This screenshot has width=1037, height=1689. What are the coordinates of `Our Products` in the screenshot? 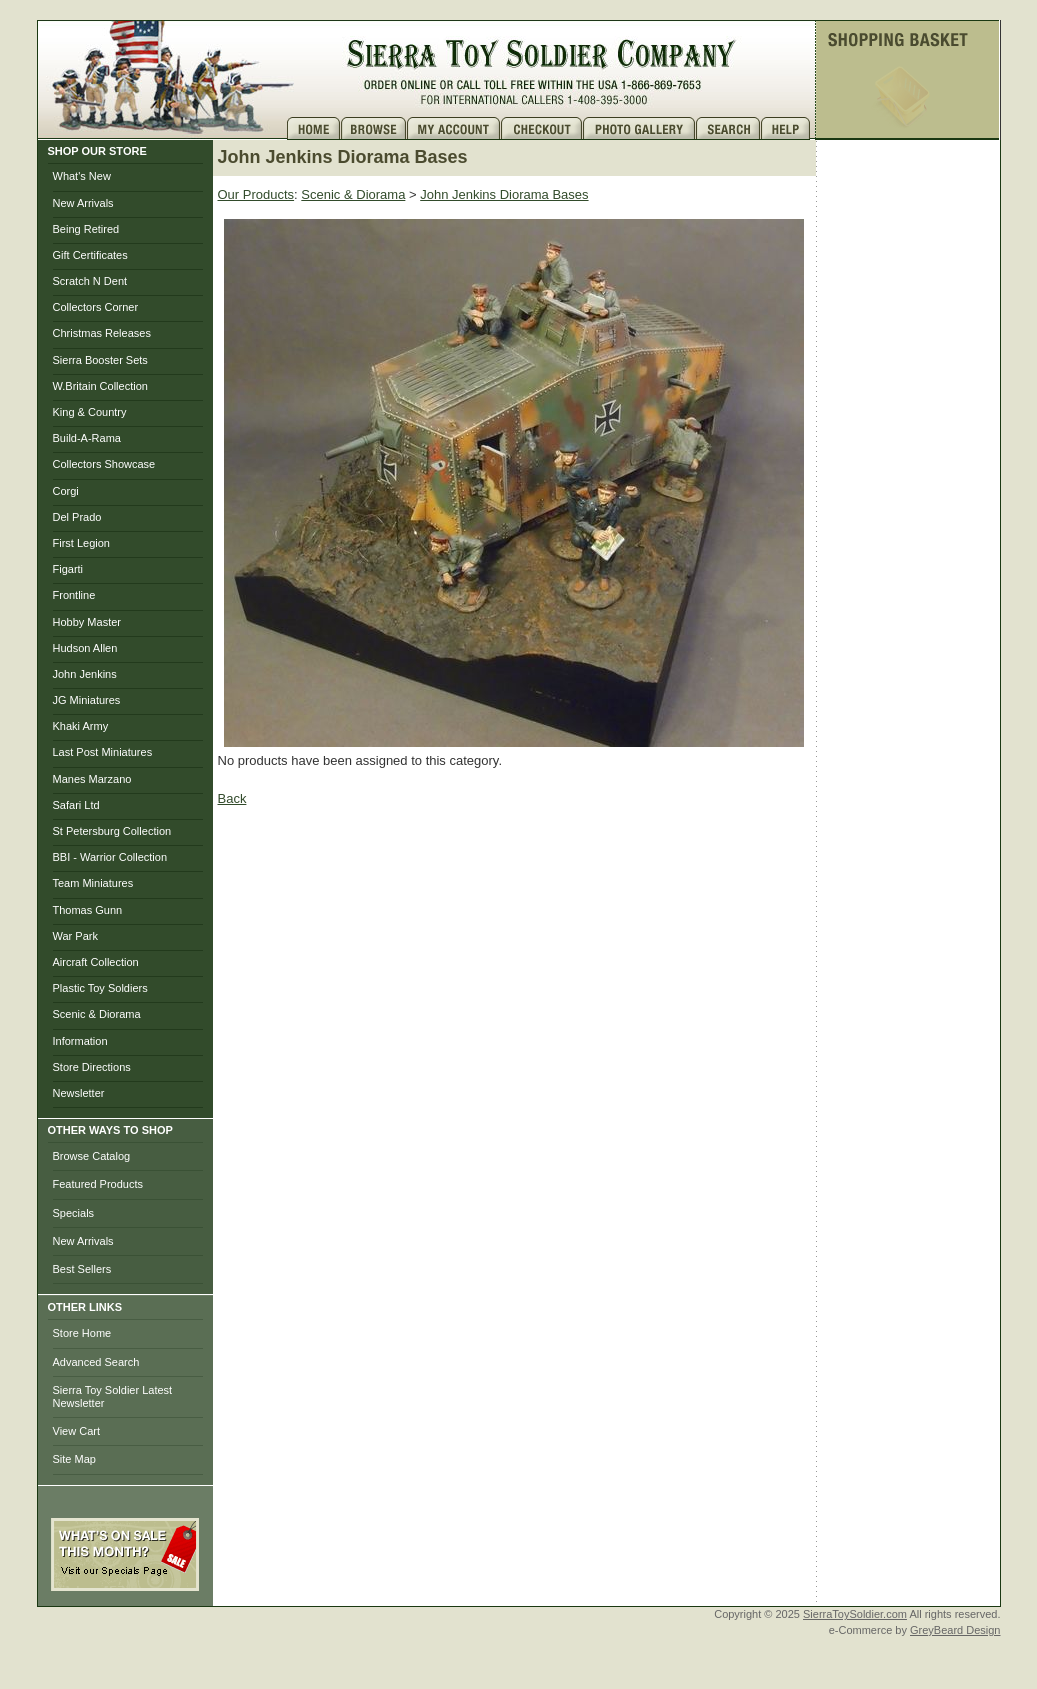 It's located at (256, 194).